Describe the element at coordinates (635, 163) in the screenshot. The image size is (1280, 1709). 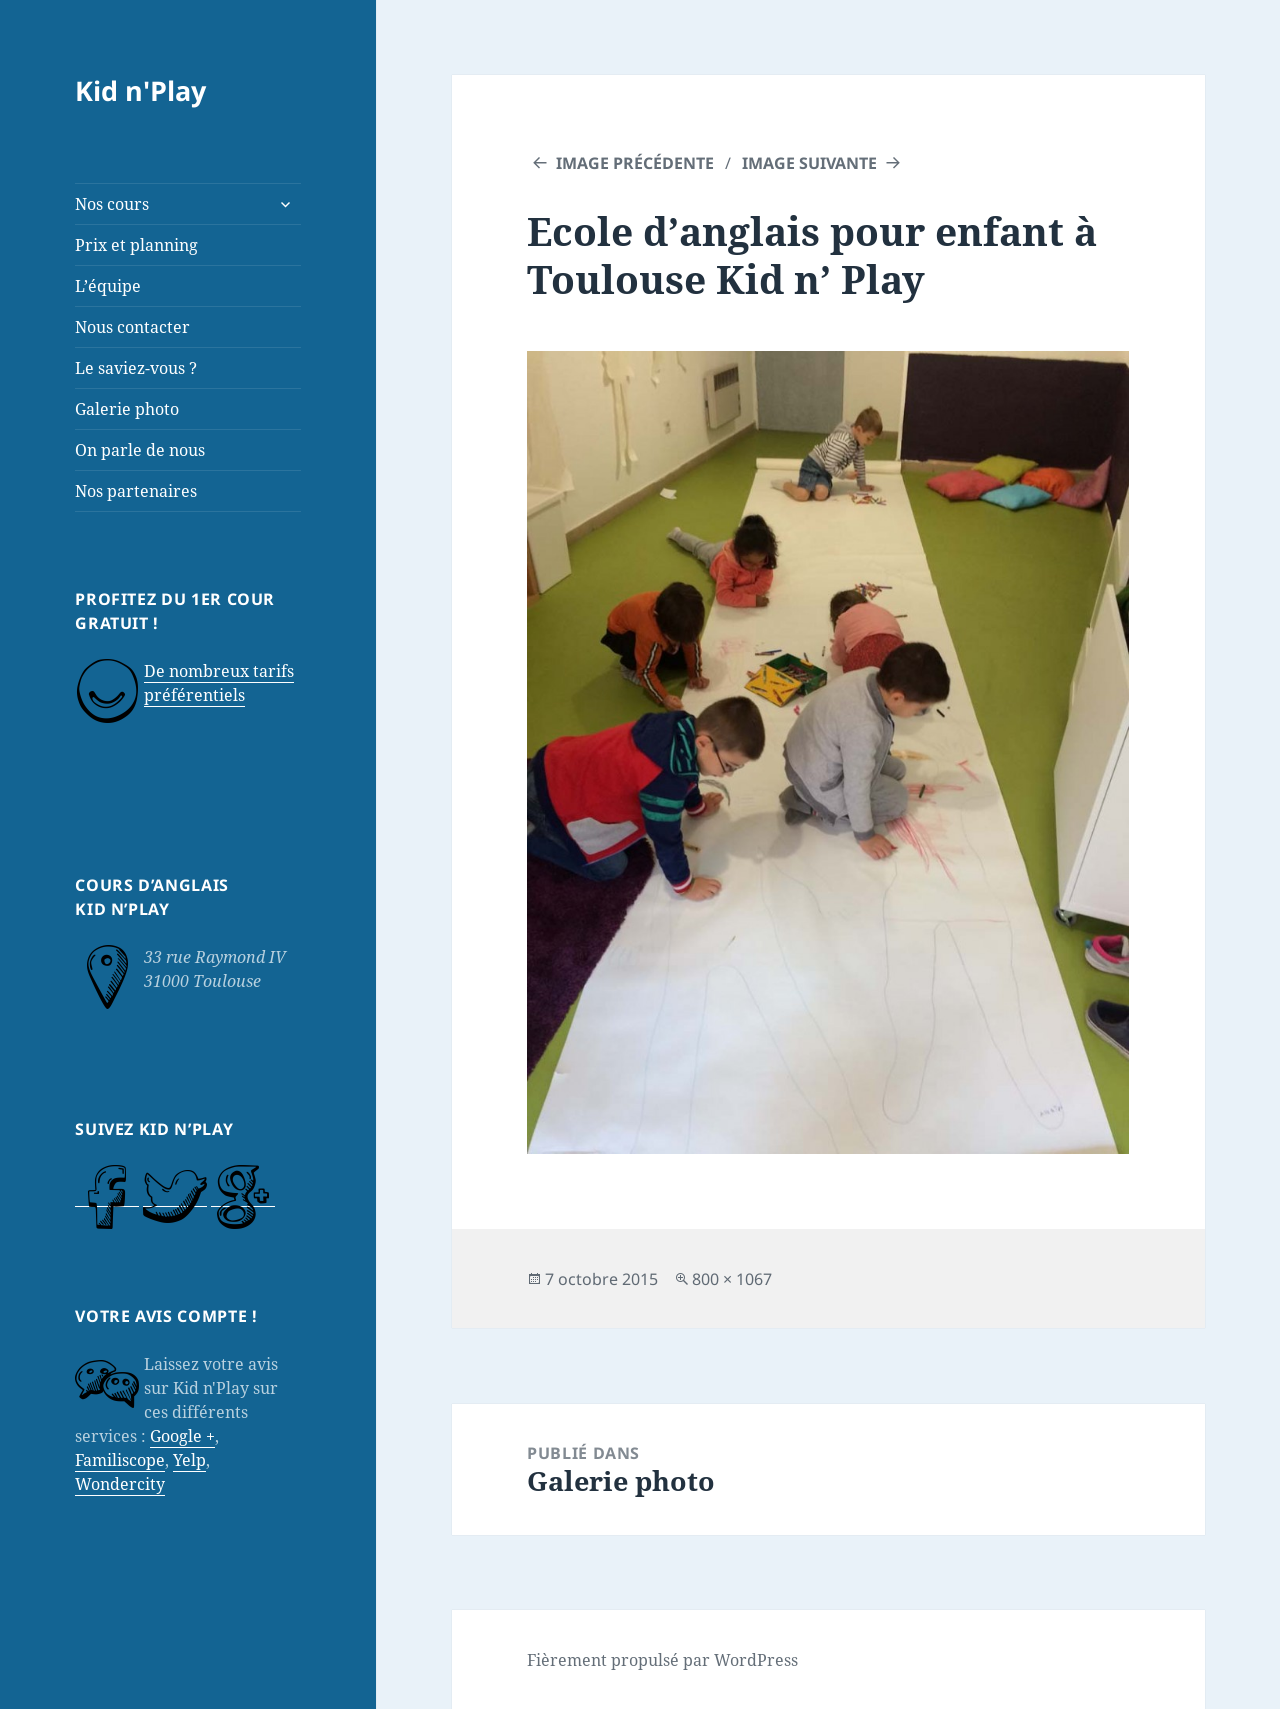
I see `Image précédente` at that location.